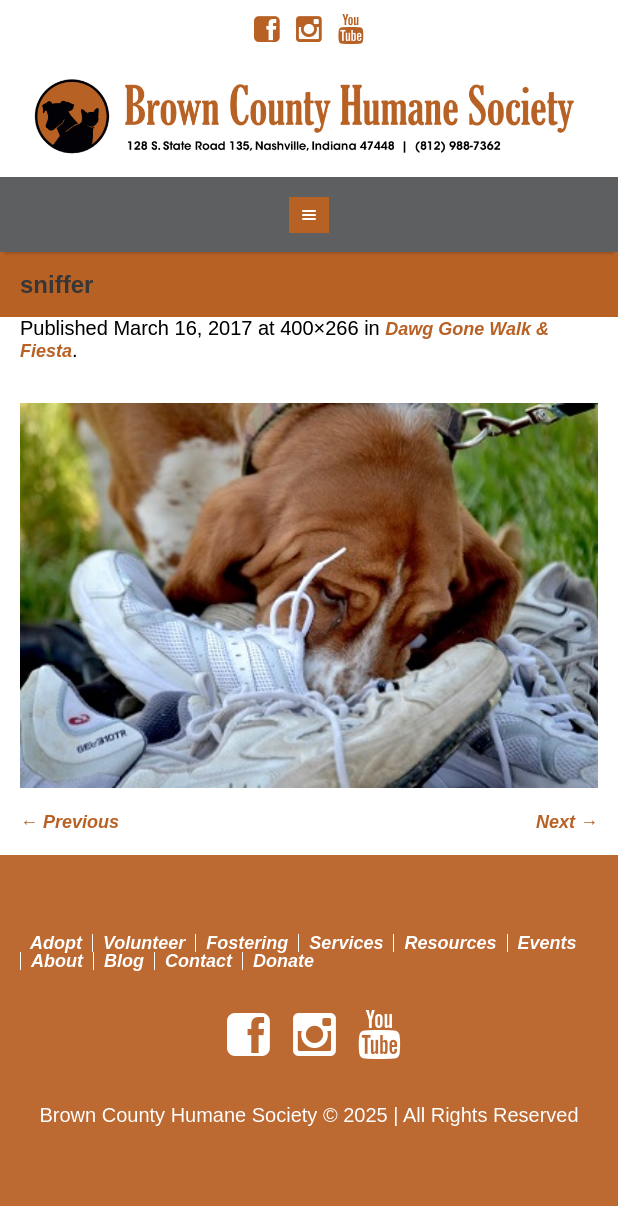 This screenshot has width=618, height=1206. What do you see at coordinates (567, 822) in the screenshot?
I see `Next →` at bounding box center [567, 822].